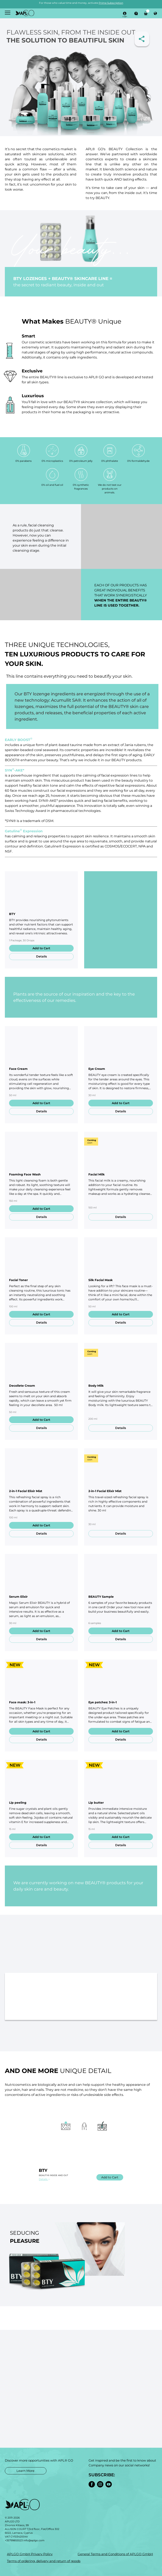  Describe the element at coordinates (41, 956) in the screenshot. I see `Details` at that location.